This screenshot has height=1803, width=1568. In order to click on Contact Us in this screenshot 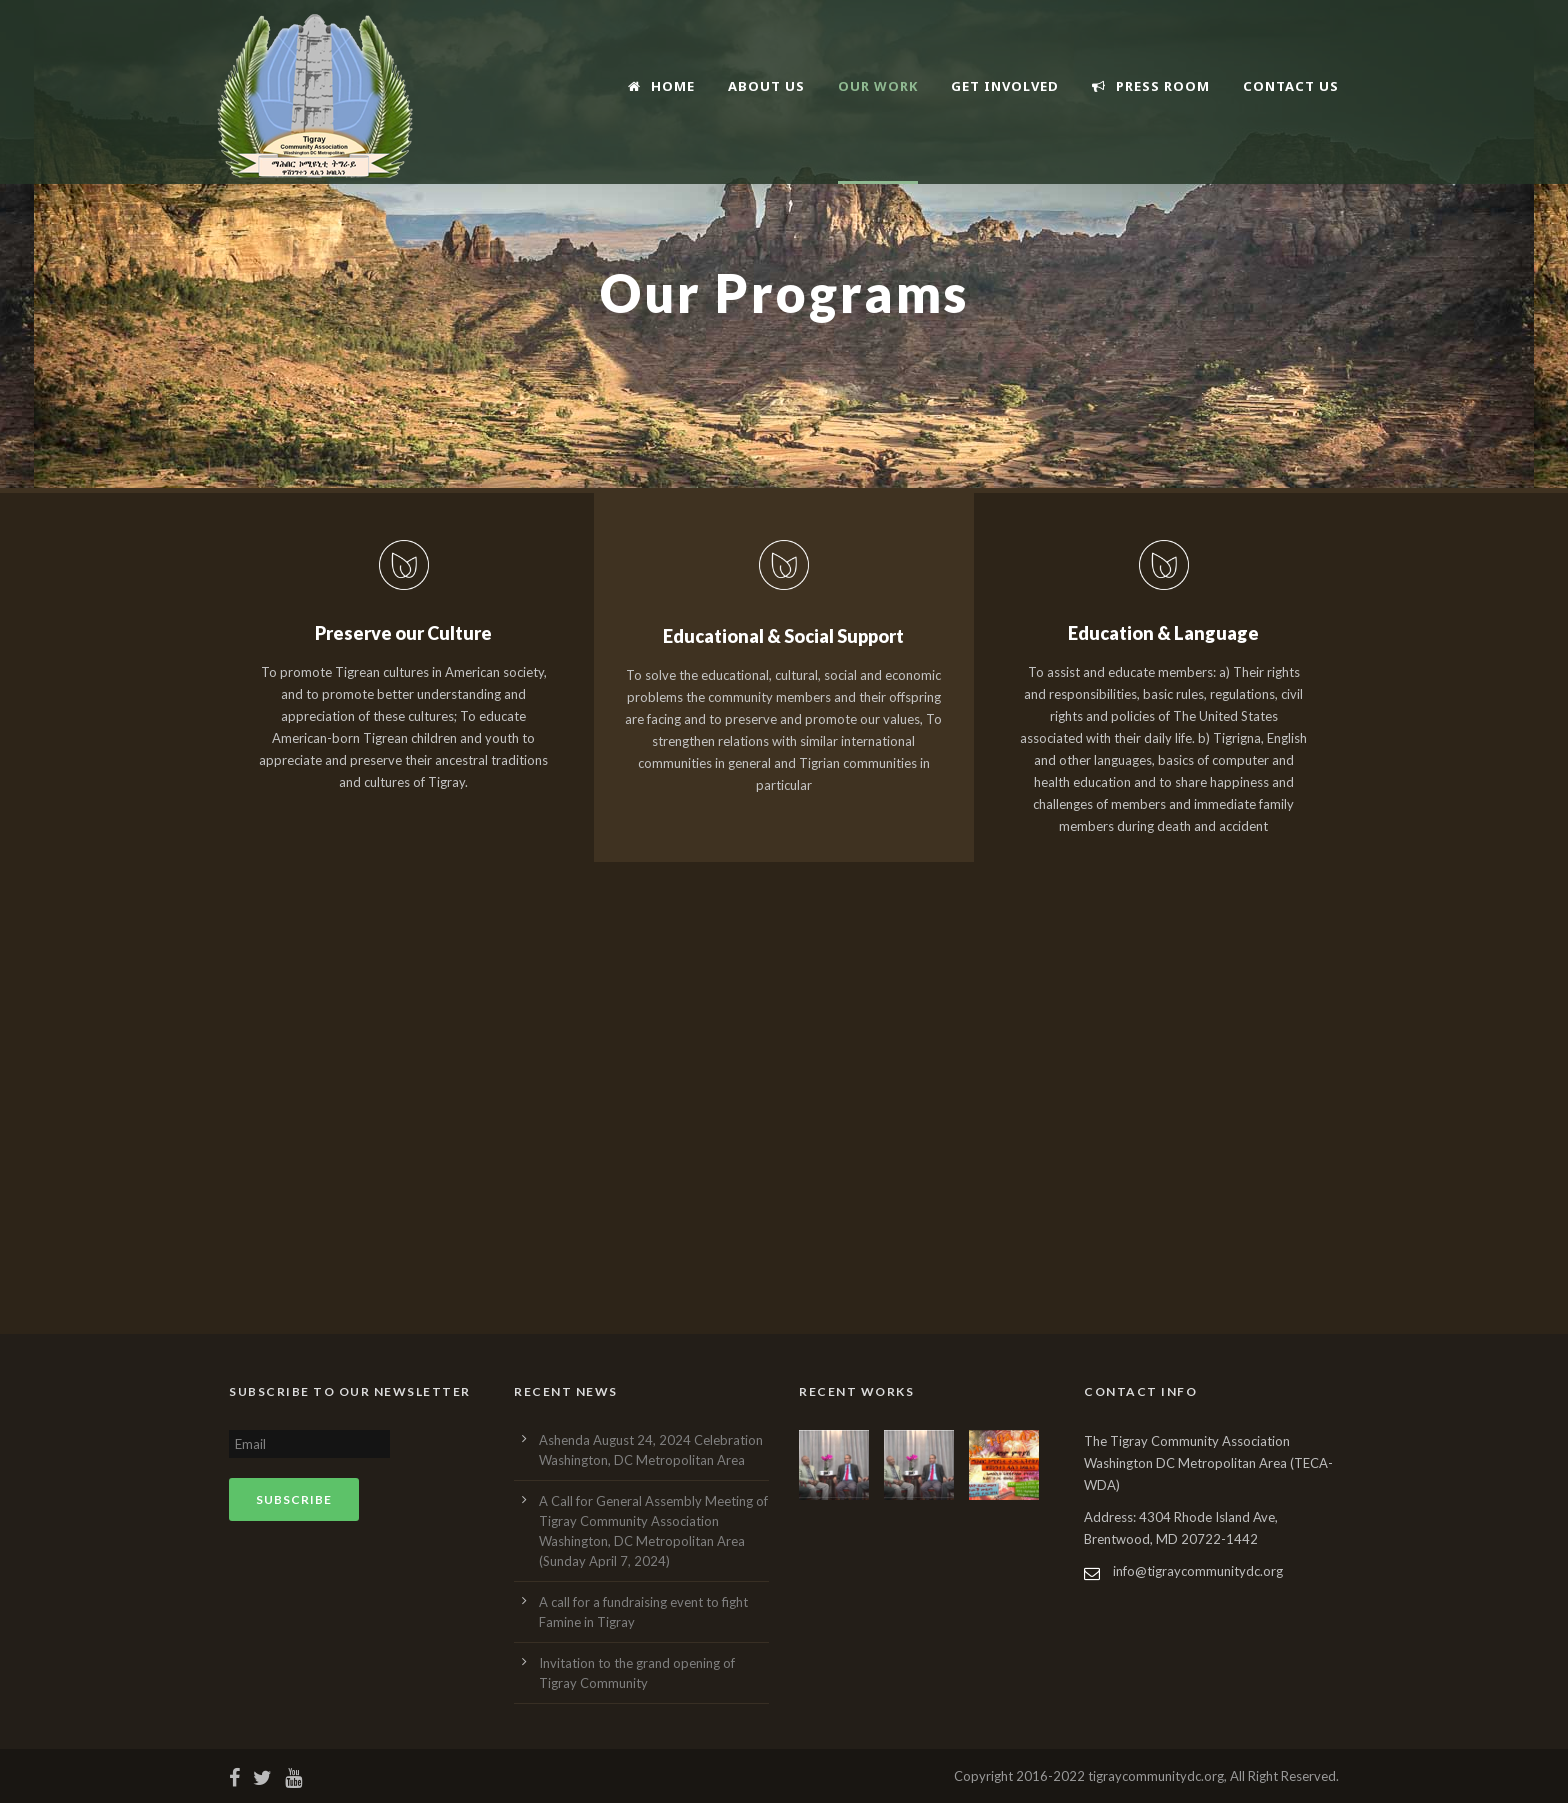, I will do `click(1291, 86)`.